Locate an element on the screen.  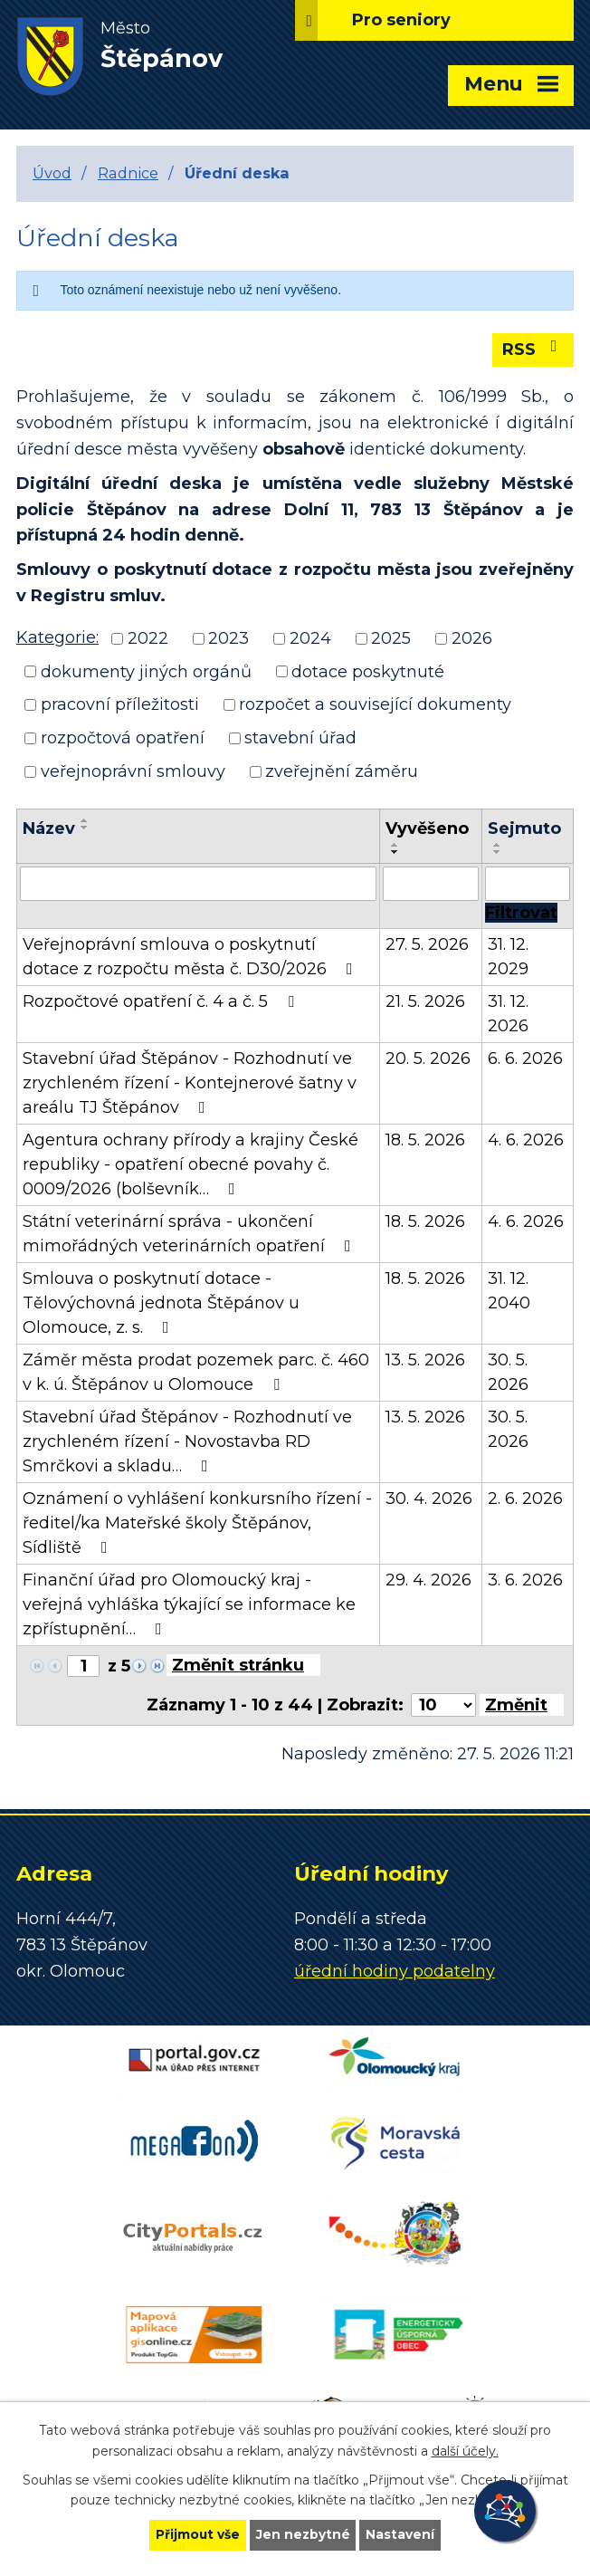
3. 6. 2026 is located at coordinates (525, 1580).